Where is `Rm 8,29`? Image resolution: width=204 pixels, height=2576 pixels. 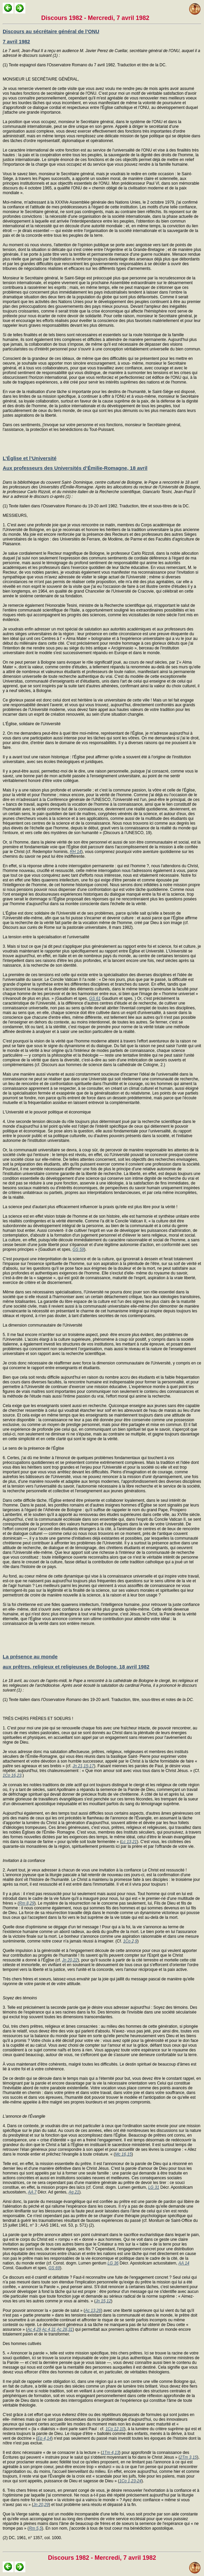 Rm 8,29 is located at coordinates (26, 1903).